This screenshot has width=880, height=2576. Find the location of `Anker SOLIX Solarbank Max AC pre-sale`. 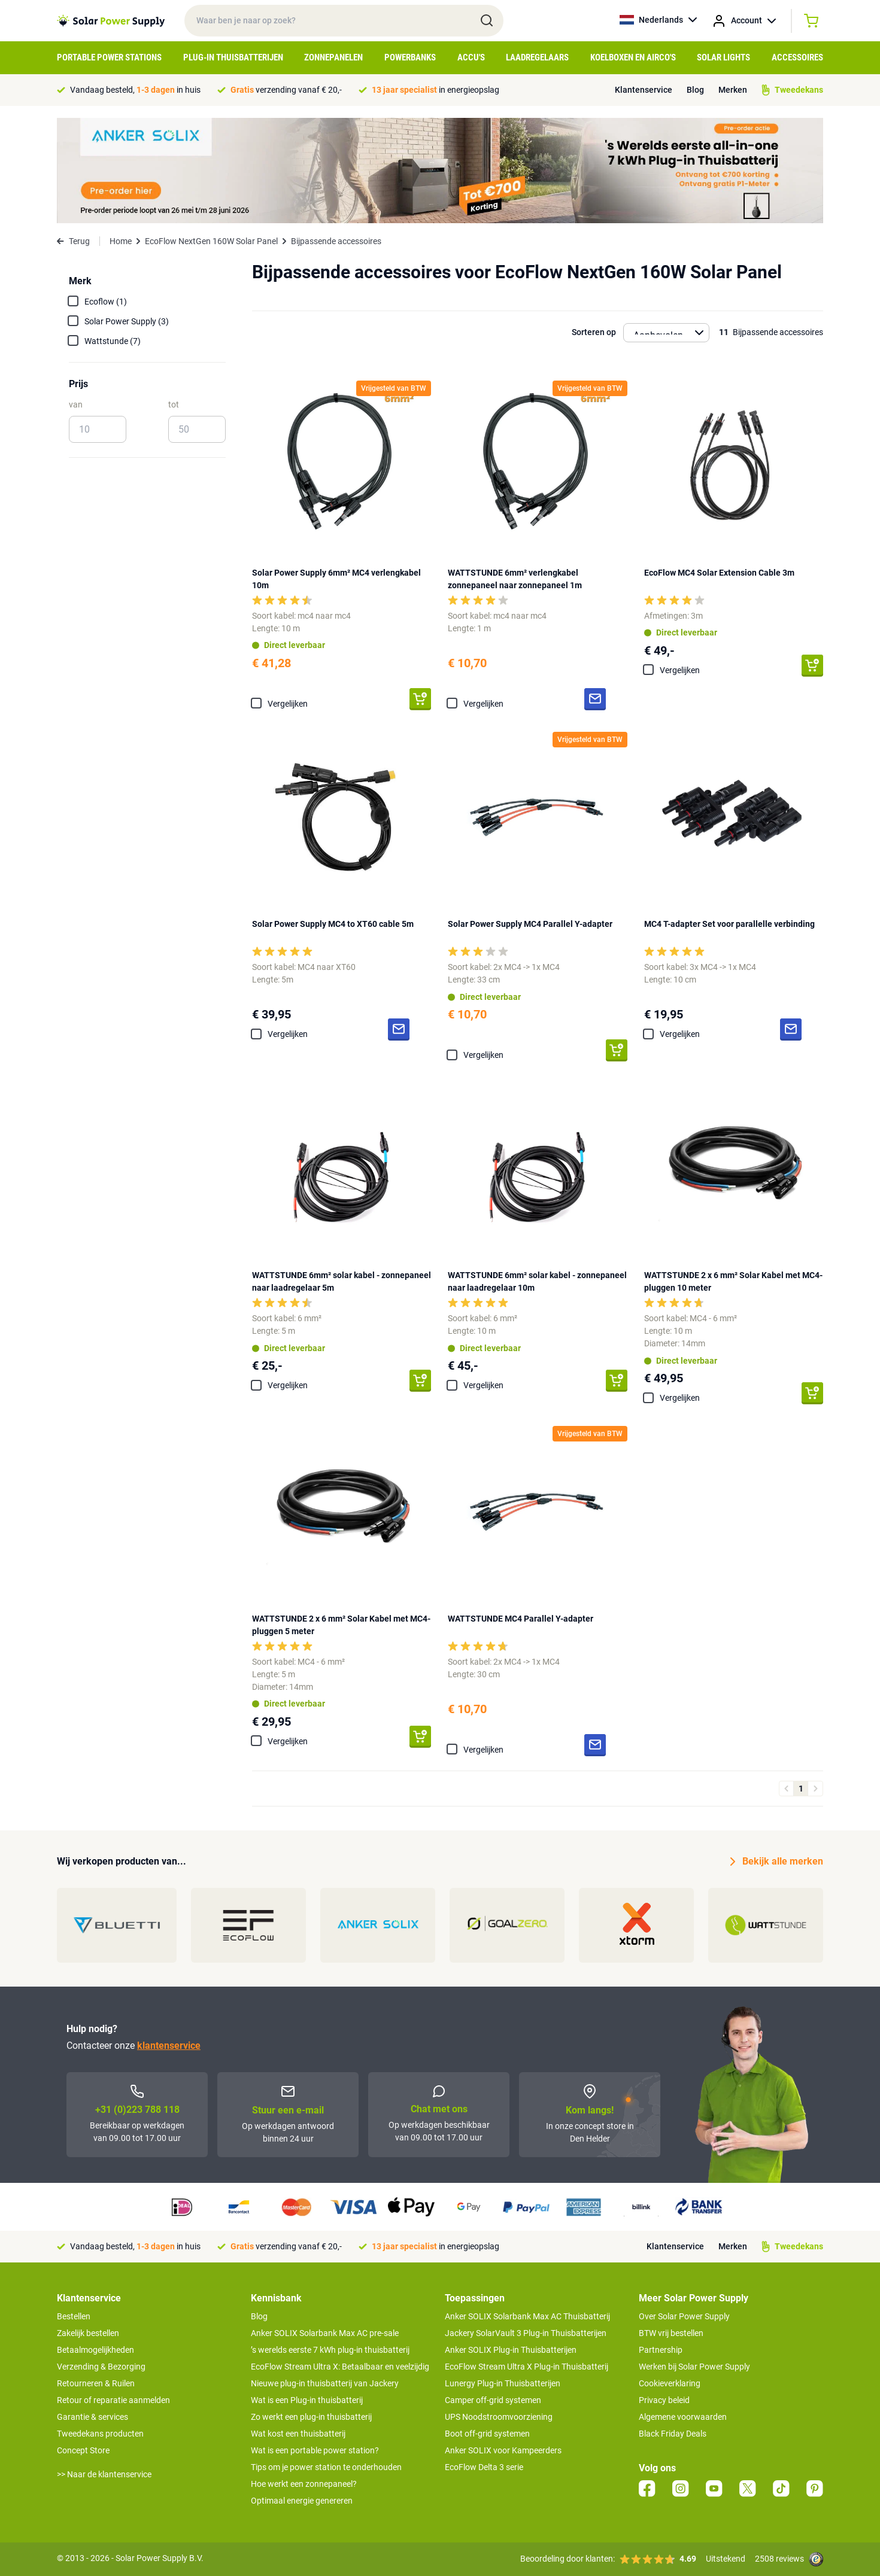

Anker SOLIX Solarbank Max AC pre-sale is located at coordinates (325, 2333).